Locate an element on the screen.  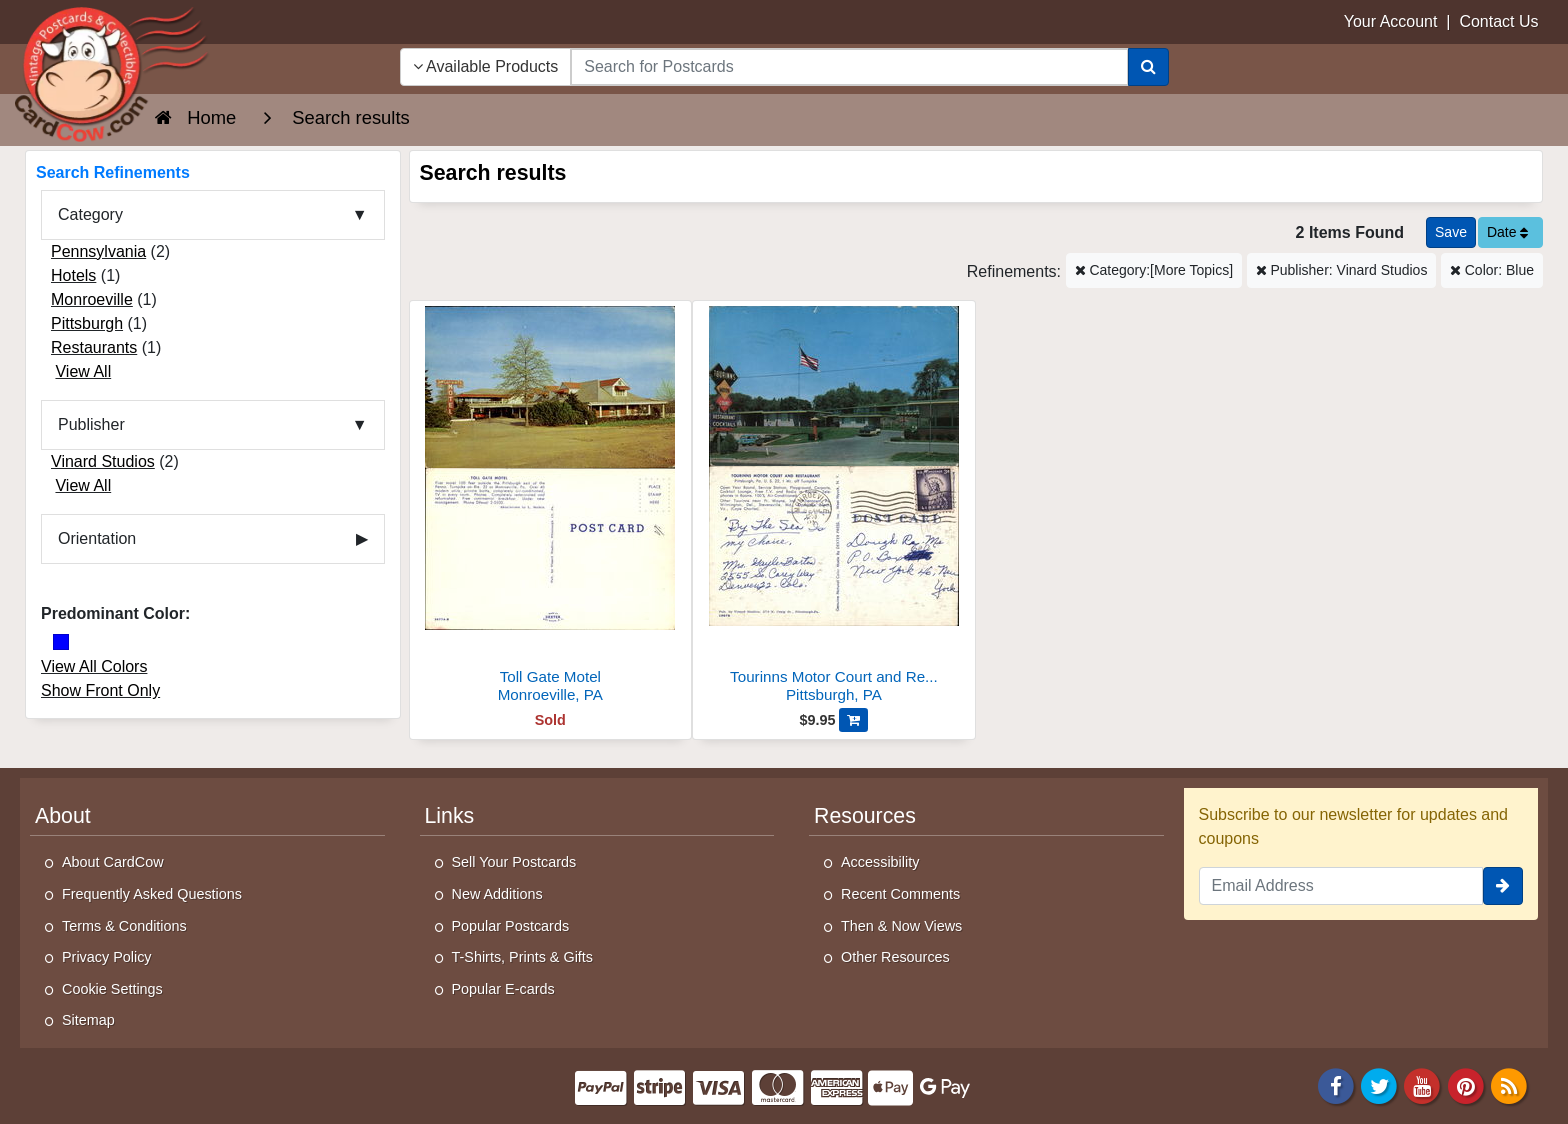
[Pinterest] is located at coordinates (1466, 1084).